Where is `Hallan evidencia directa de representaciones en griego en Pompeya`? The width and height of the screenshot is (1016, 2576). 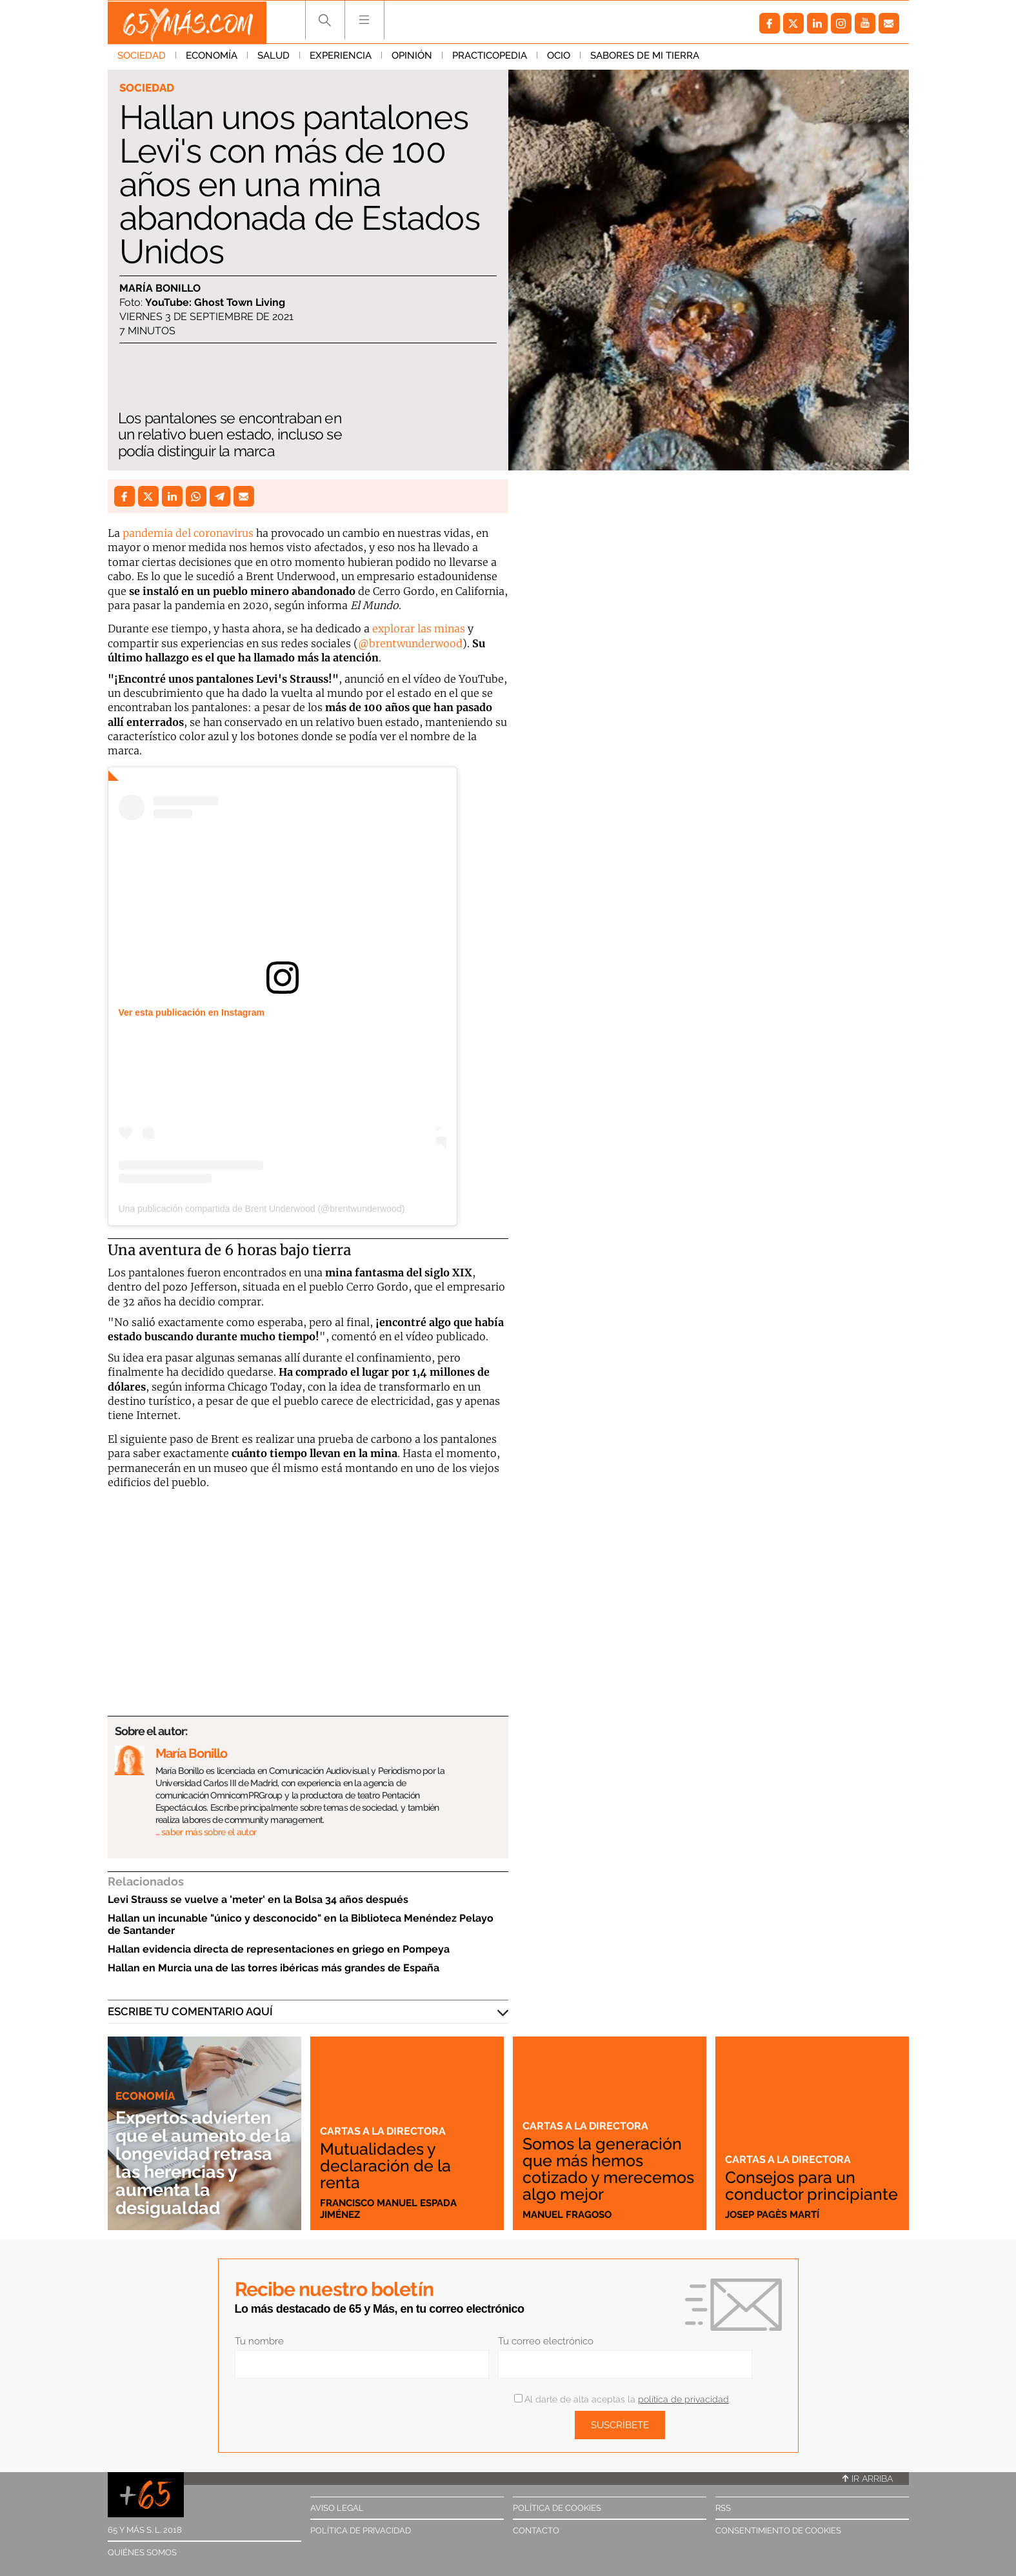 Hallan evidencia directa de representaciones en griego en Pompeya is located at coordinates (279, 1949).